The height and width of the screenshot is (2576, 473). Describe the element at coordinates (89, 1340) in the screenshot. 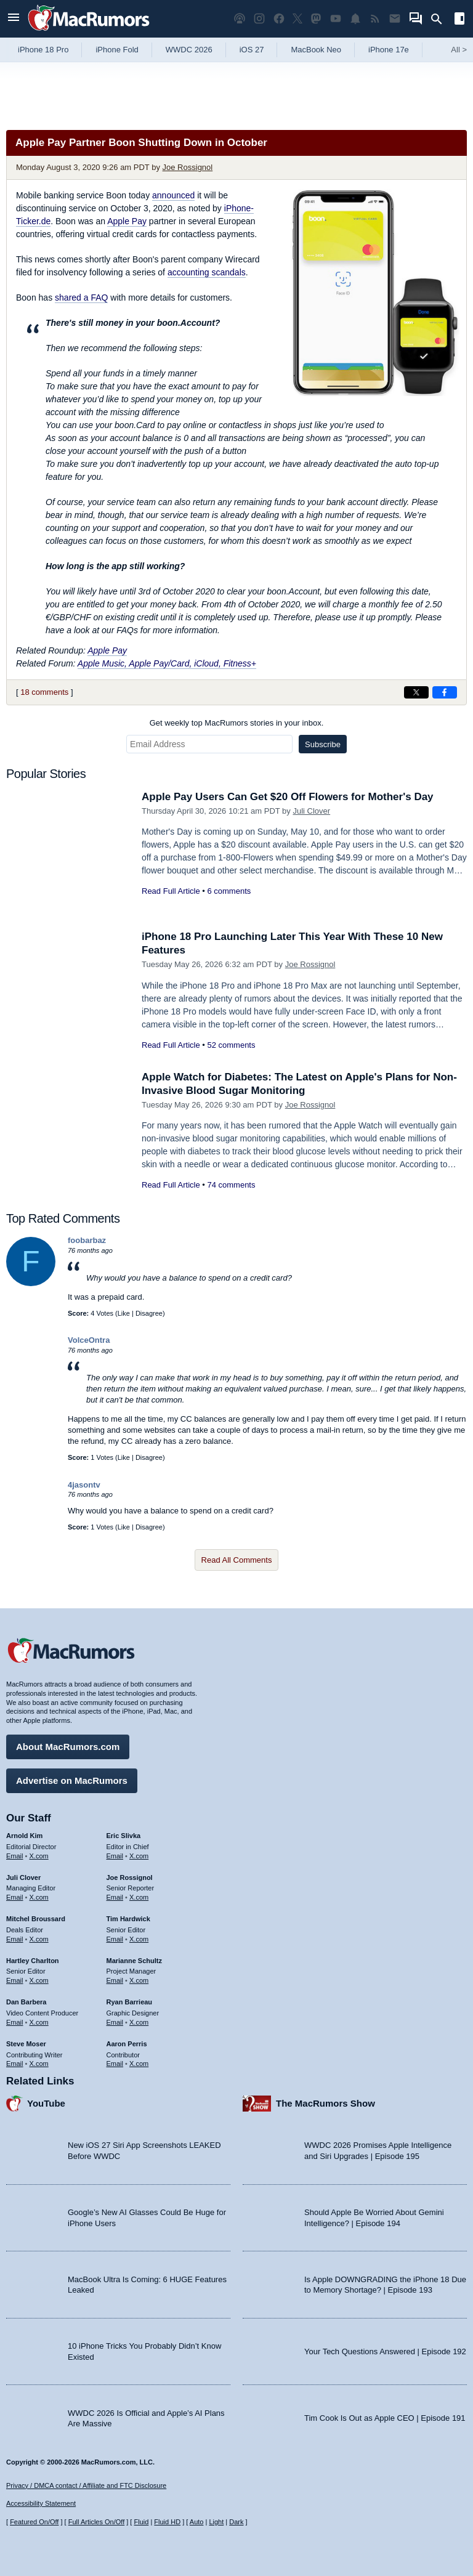

I see `VolceOntra` at that location.